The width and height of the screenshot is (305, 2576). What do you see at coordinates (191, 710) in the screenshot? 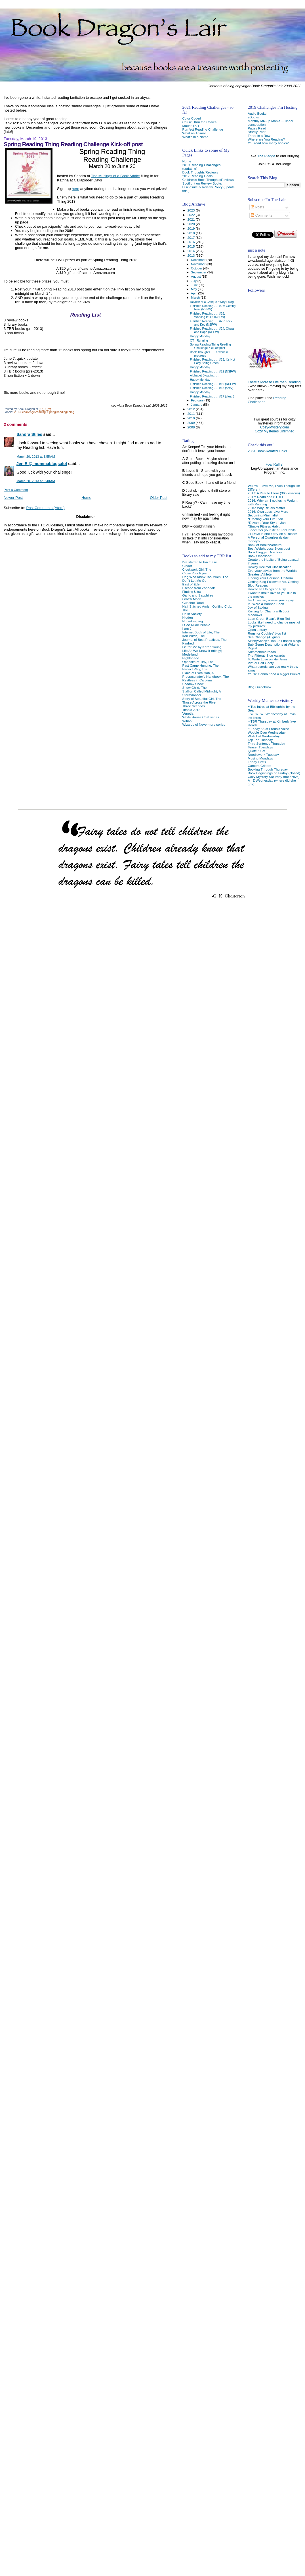
I see `Titanic 2012` at bounding box center [191, 710].